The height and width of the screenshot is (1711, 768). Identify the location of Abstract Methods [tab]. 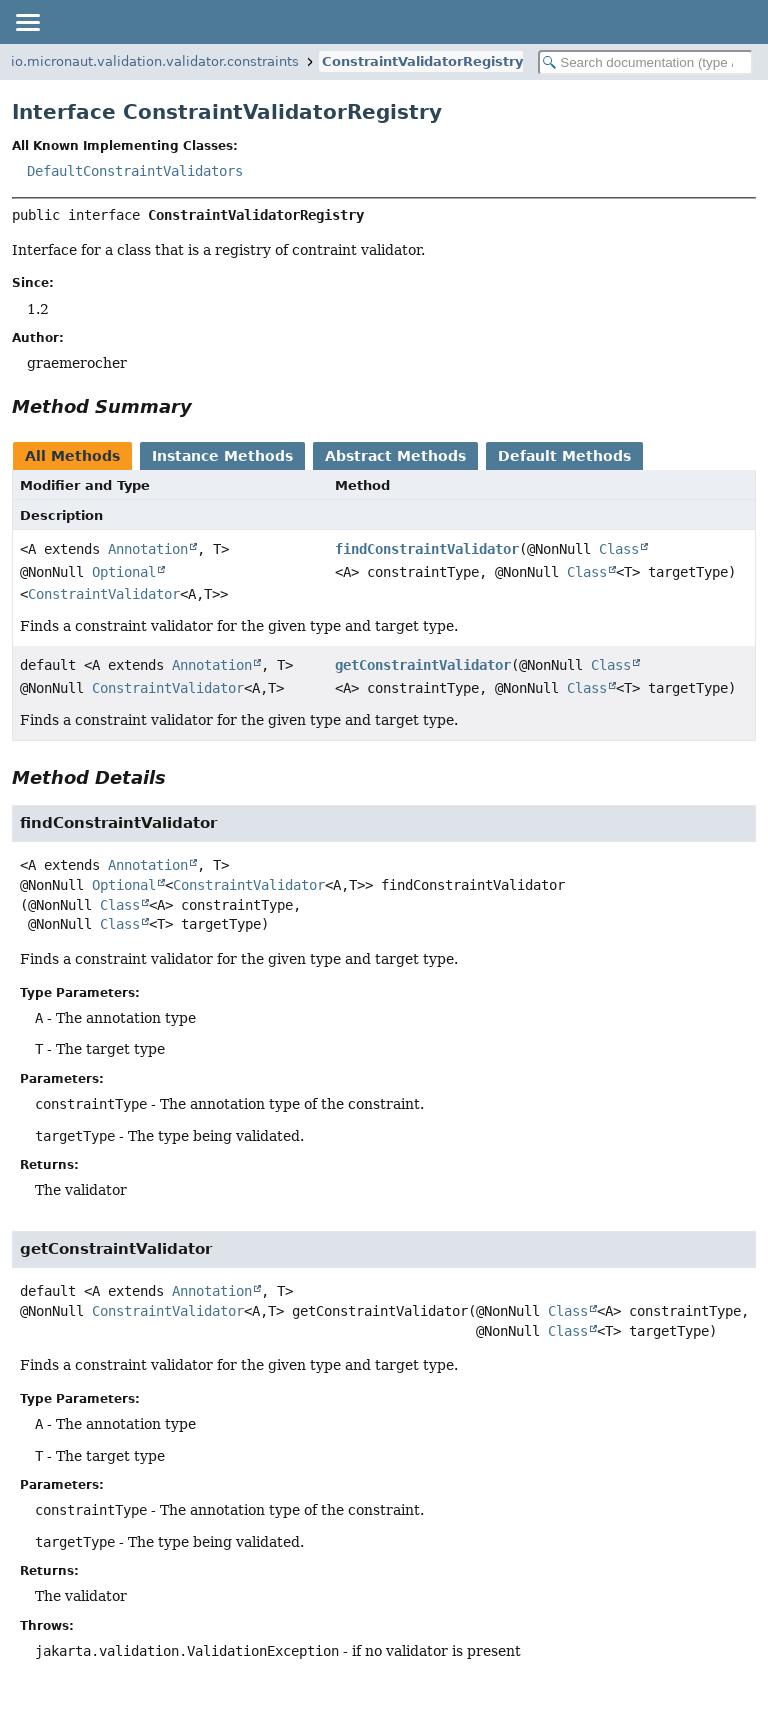
(395, 456).